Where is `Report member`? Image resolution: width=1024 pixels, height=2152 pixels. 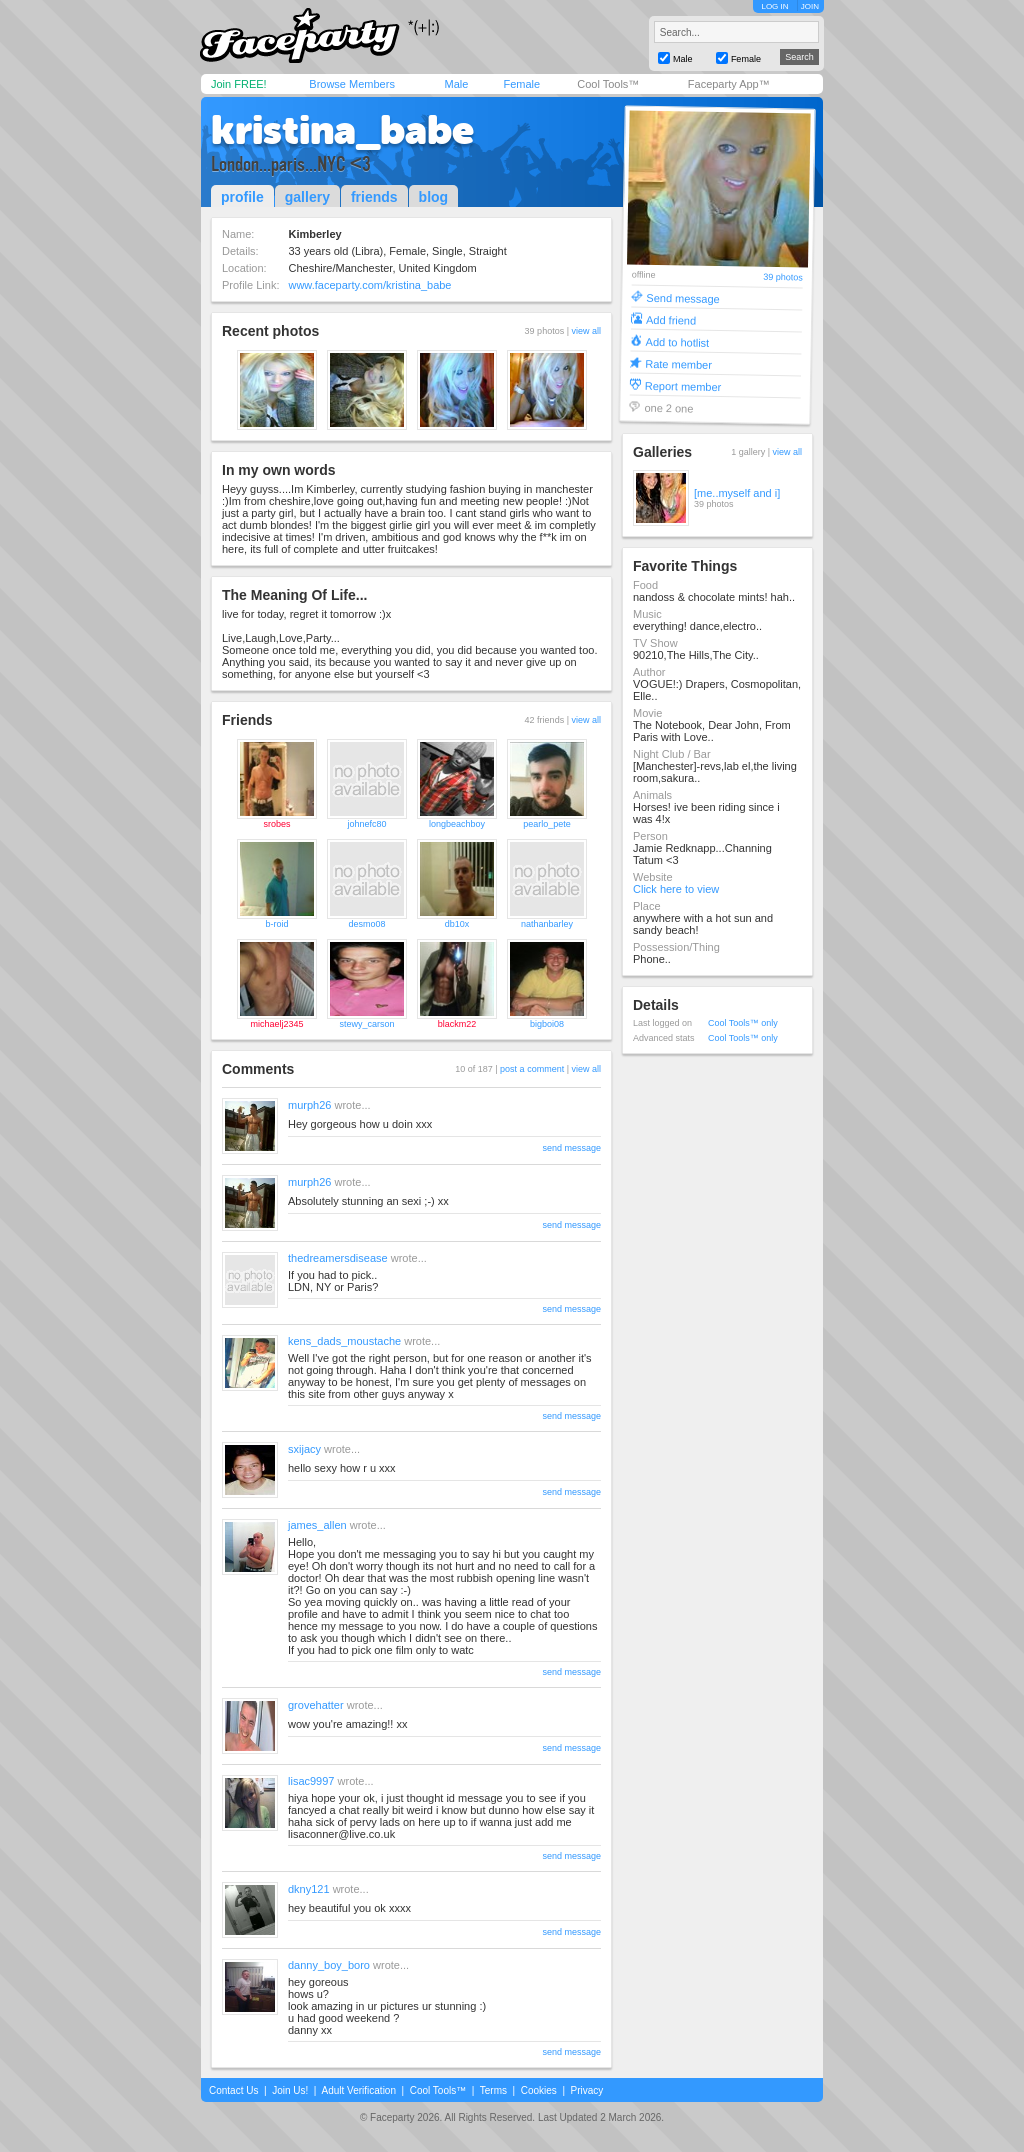 Report member is located at coordinates (683, 385).